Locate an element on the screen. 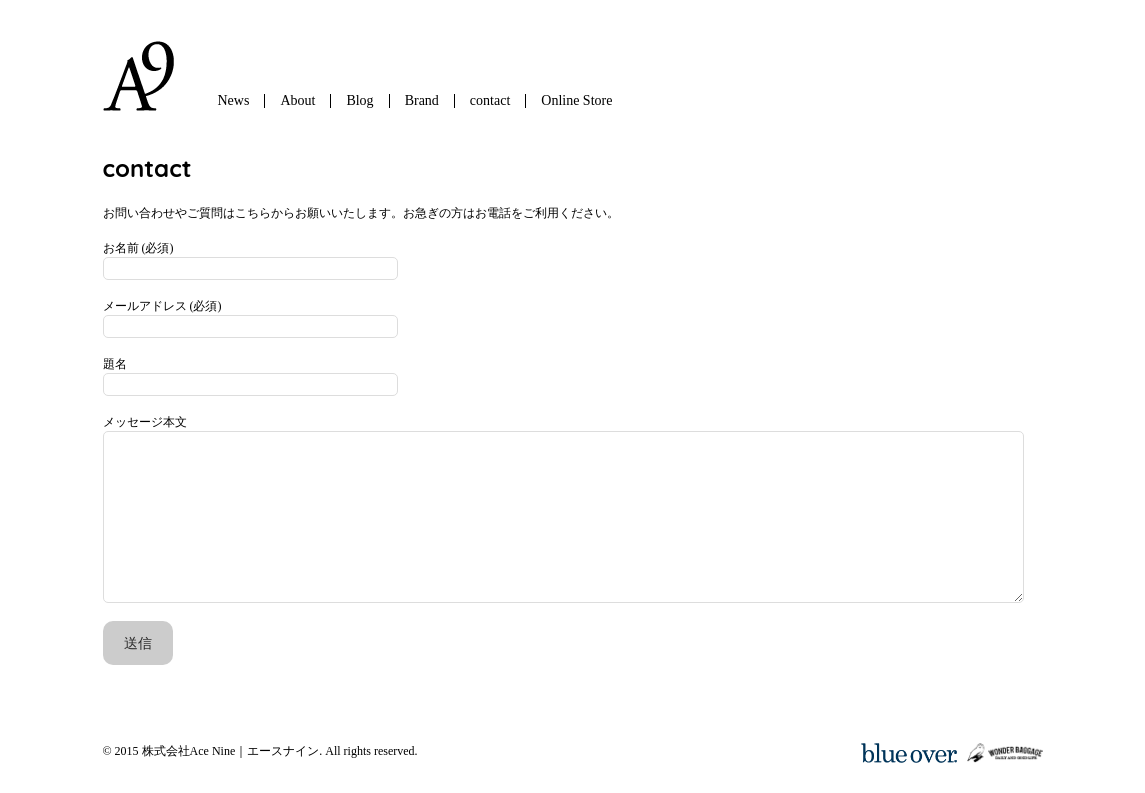 The width and height of the screenshot is (1145, 793). About is located at coordinates (297, 100).